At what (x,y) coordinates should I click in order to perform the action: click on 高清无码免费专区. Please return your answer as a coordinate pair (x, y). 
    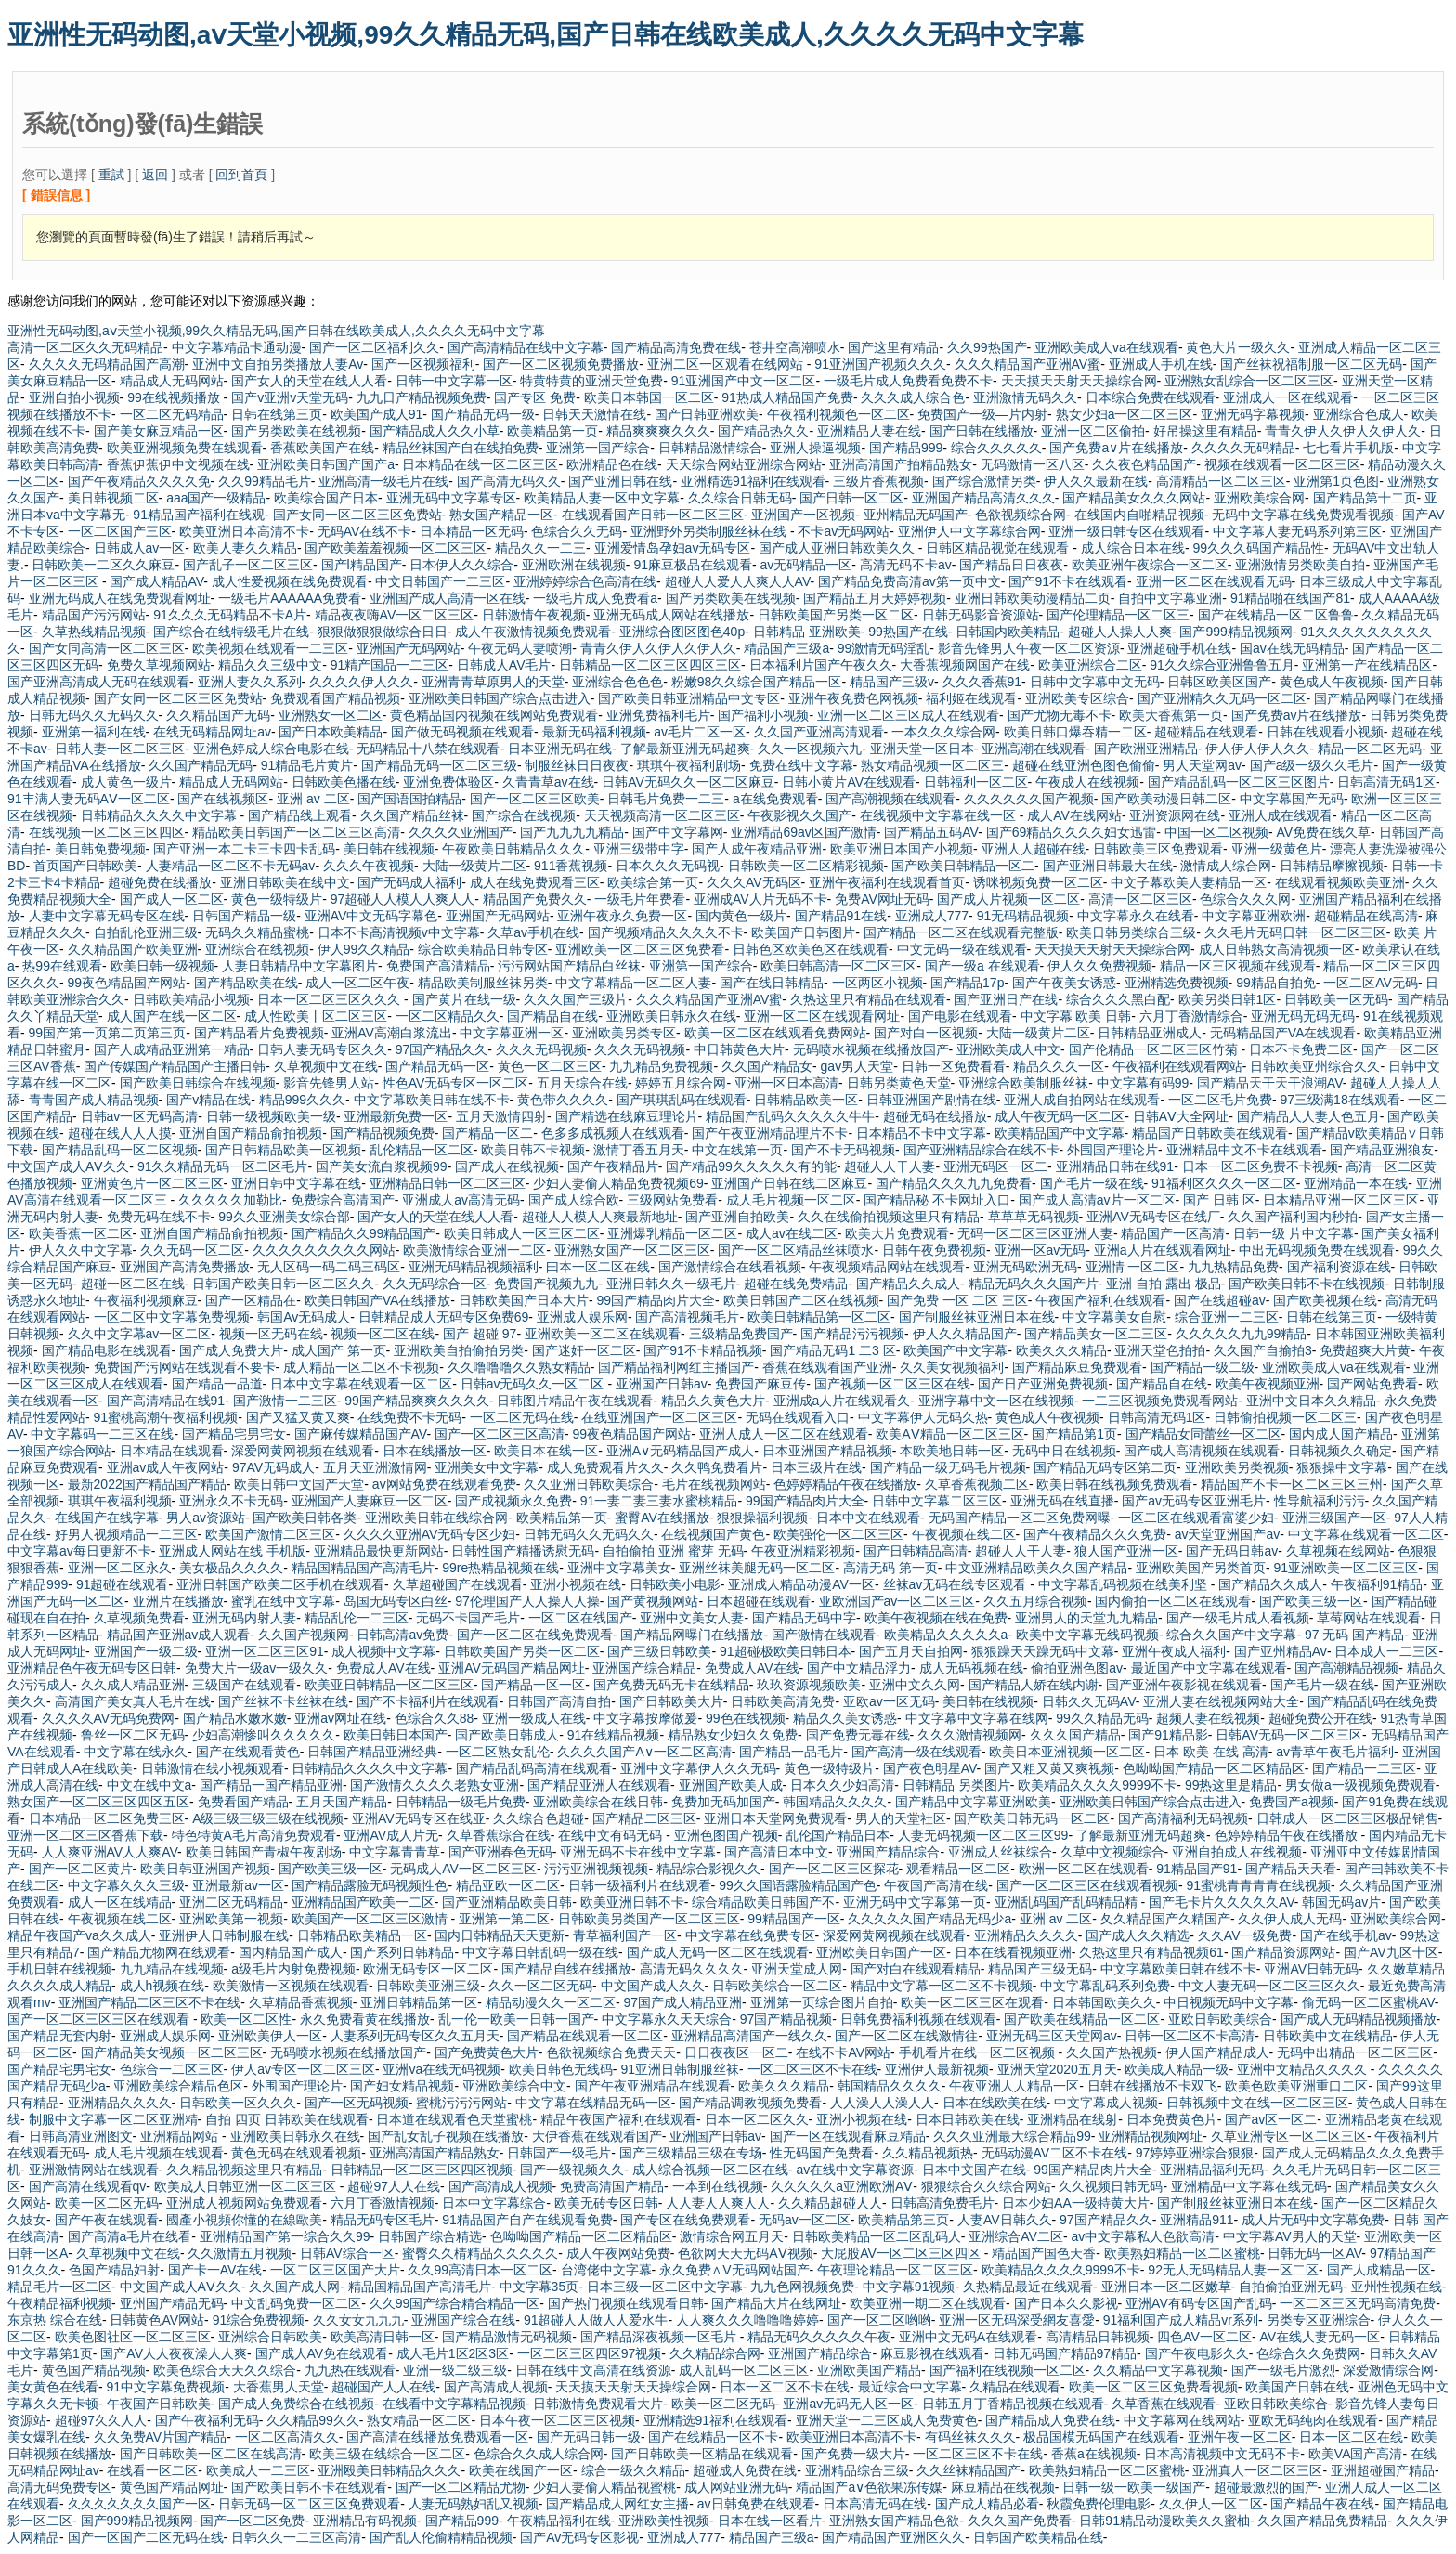
    Looking at the image, I should click on (59, 2487).